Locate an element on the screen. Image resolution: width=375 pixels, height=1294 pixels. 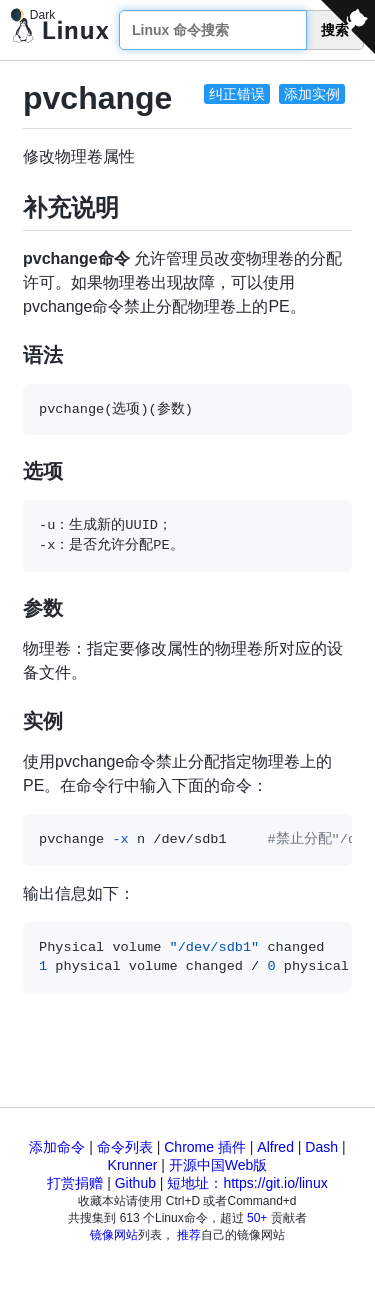
添加命令 is located at coordinates (57, 1147).